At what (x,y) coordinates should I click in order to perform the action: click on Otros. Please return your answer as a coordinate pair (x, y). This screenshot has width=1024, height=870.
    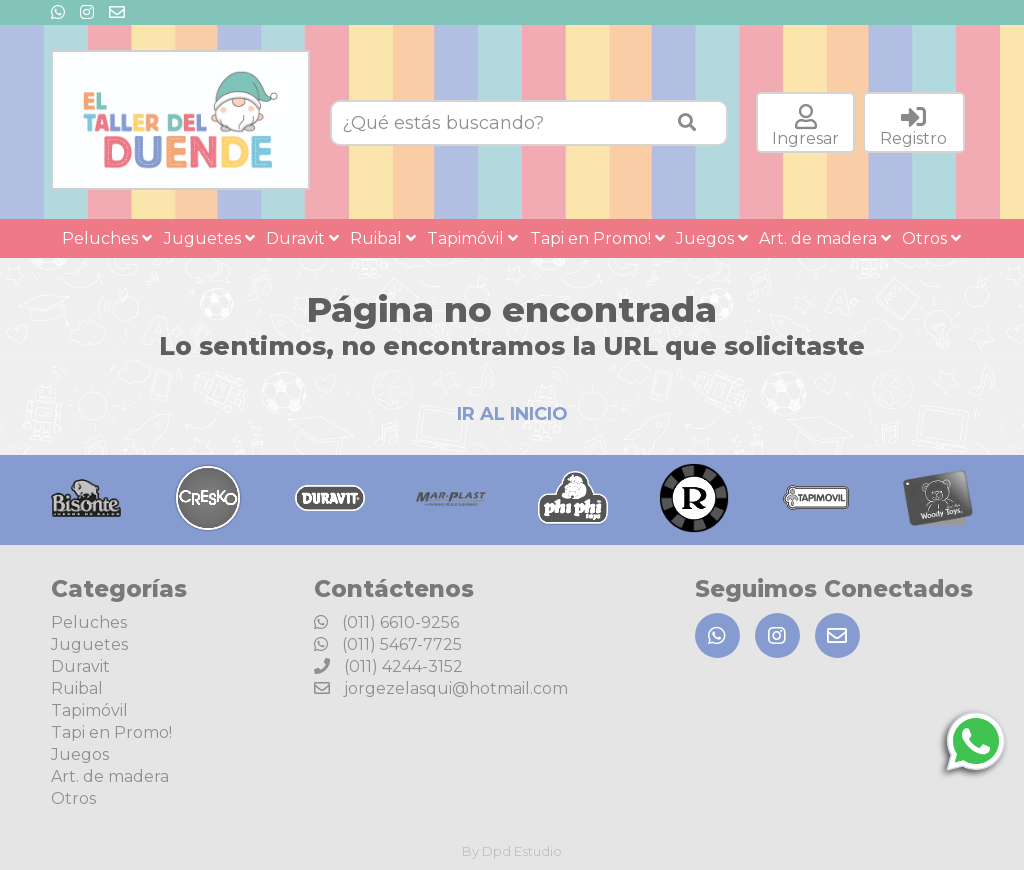
    Looking at the image, I should click on (931, 238).